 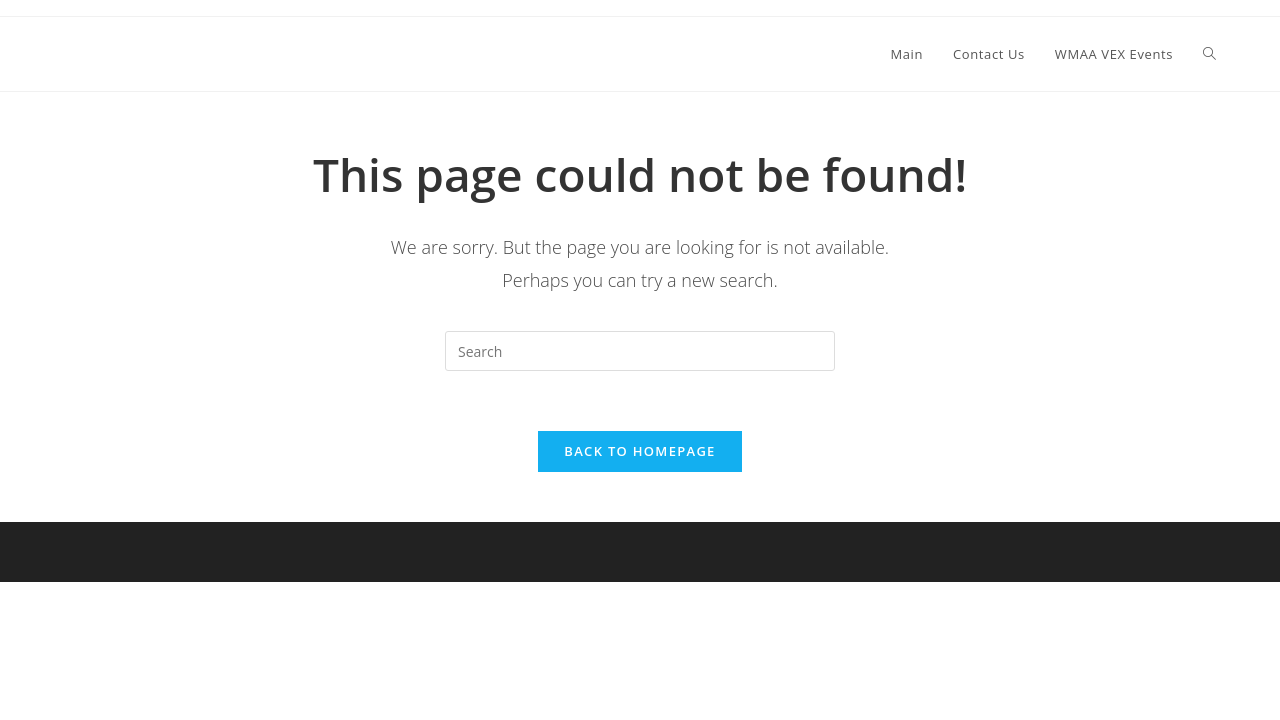 I want to click on [Insert search query], so click(x=640, y=351).